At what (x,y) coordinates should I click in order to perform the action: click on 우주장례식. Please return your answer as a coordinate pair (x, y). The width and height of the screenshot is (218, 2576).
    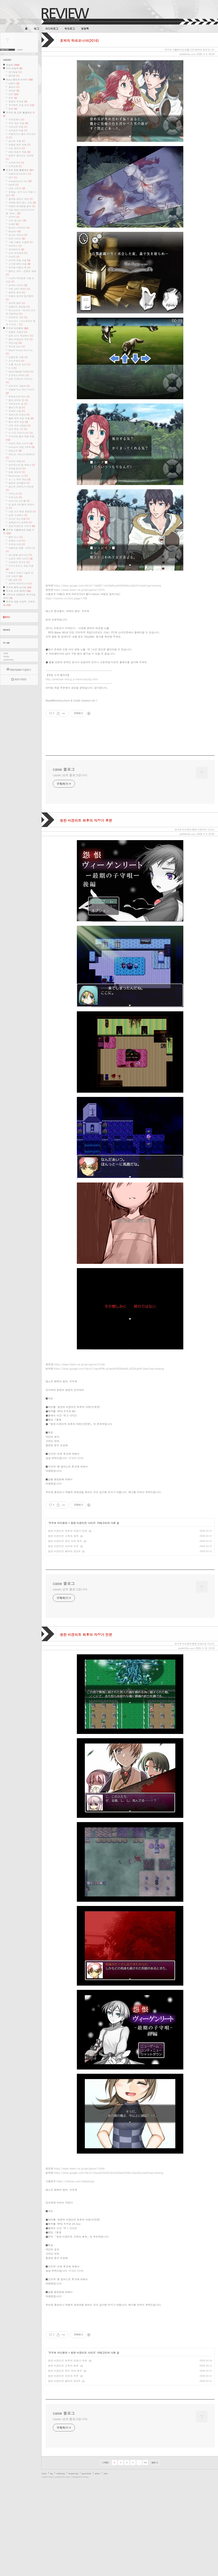
    Looking at the image, I should click on (16, 119).